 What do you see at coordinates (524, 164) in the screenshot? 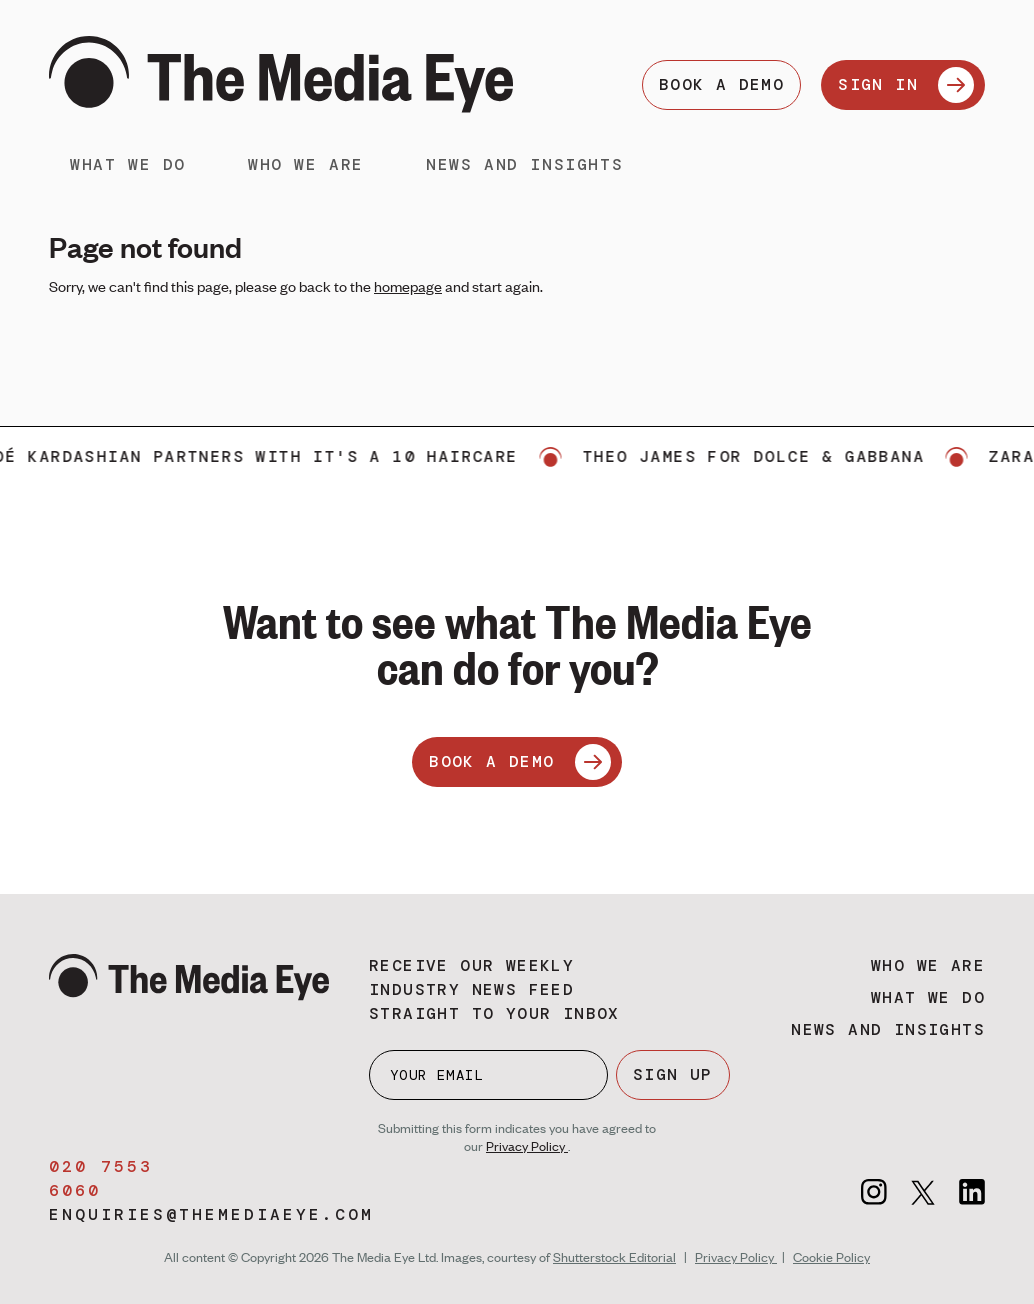
I see `News and insights` at bounding box center [524, 164].